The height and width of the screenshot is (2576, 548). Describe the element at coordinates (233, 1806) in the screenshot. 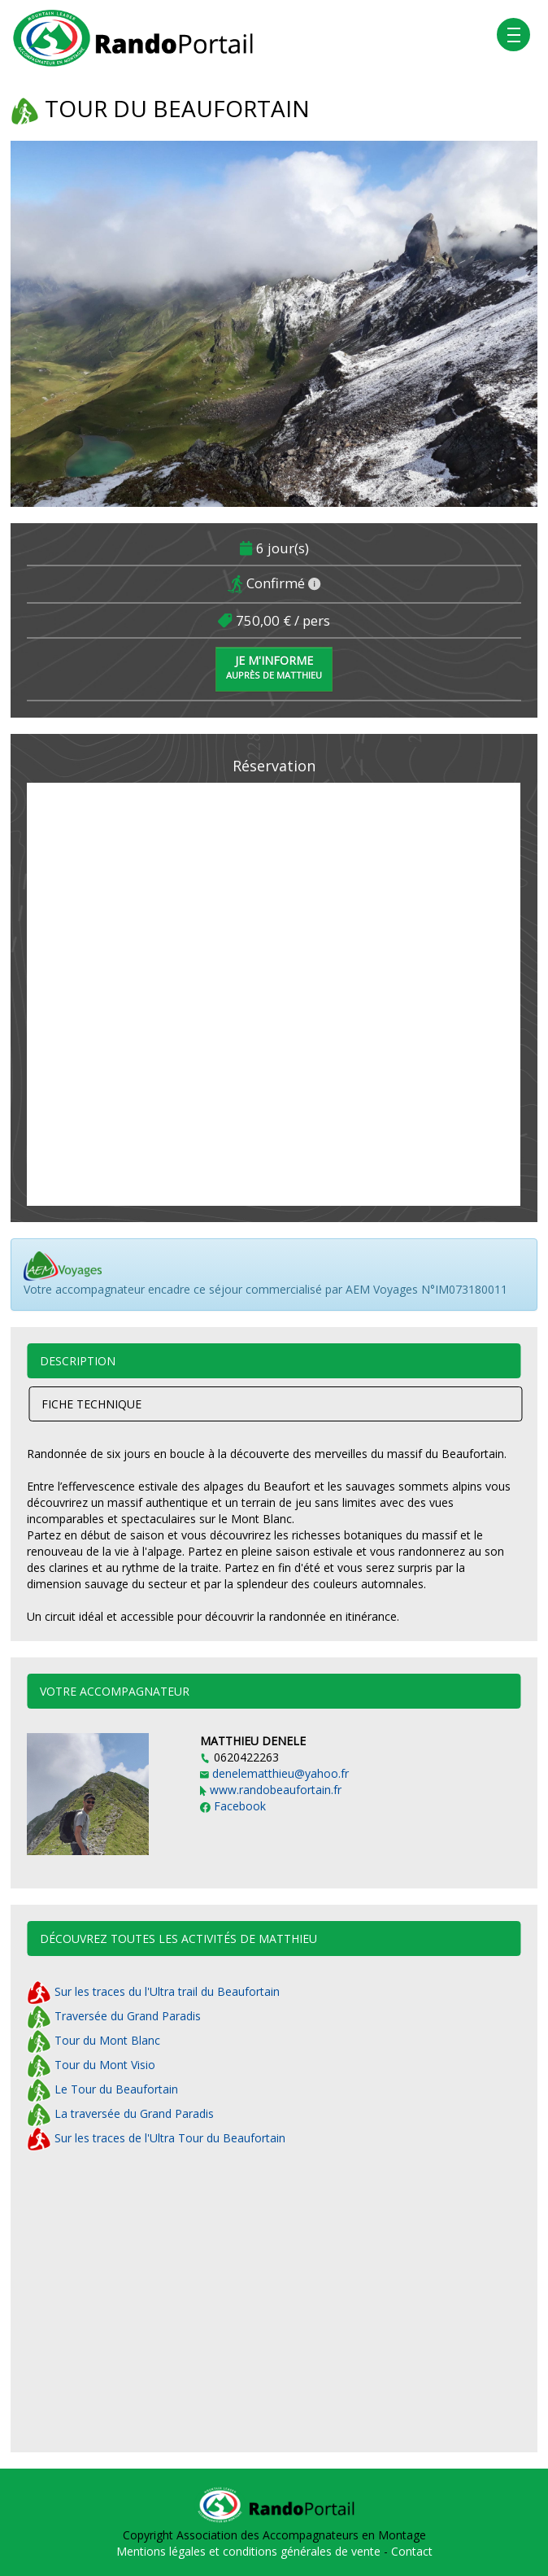

I see `Facebook` at that location.